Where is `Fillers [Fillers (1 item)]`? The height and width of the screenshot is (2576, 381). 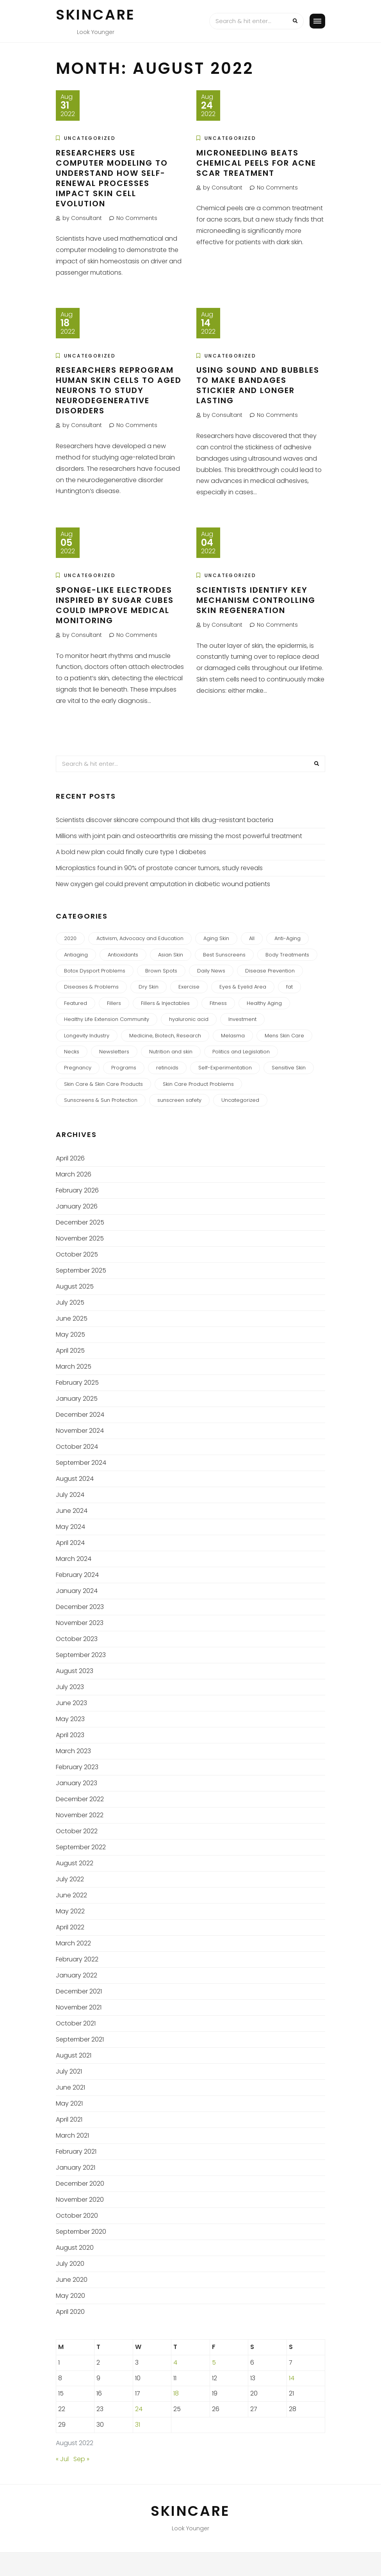
Fillers [Fillers (1 item)] is located at coordinates (114, 1003).